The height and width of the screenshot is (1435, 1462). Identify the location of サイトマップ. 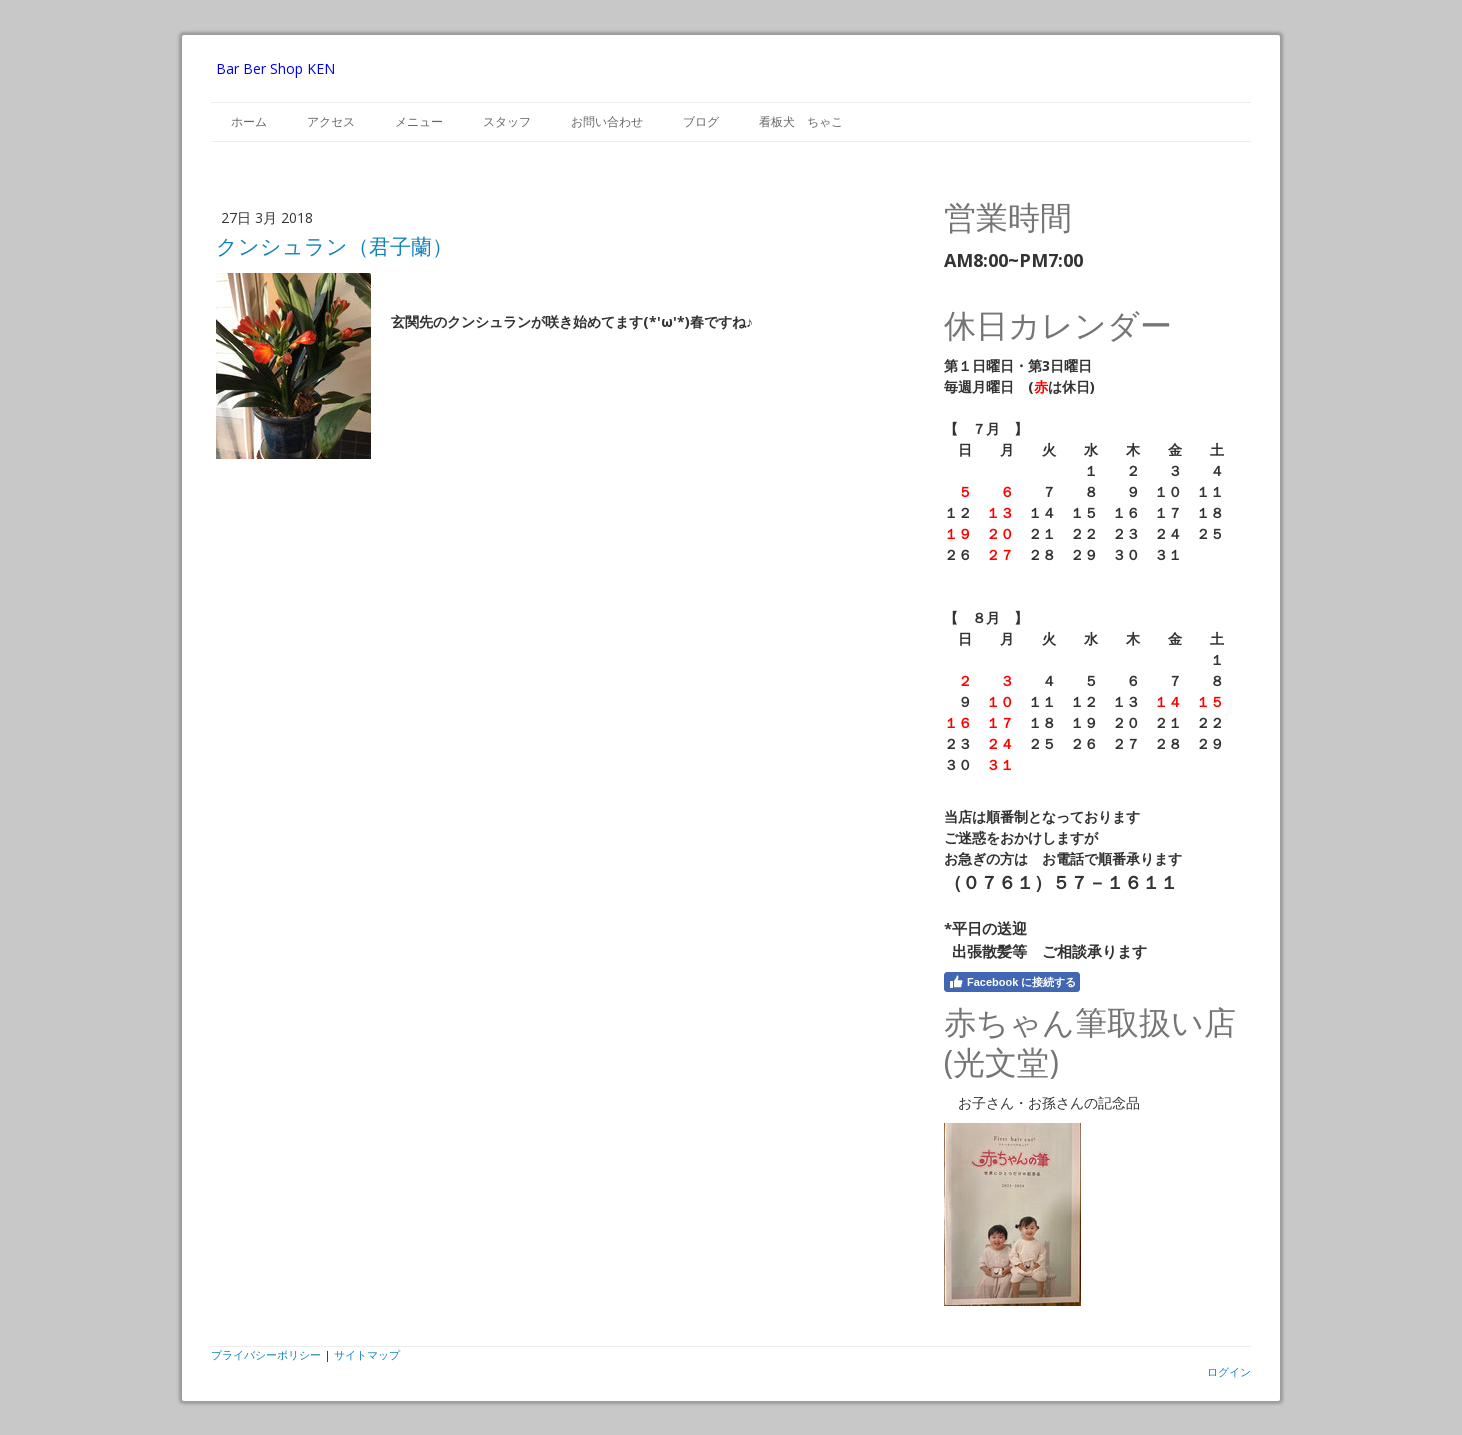
(367, 1354).